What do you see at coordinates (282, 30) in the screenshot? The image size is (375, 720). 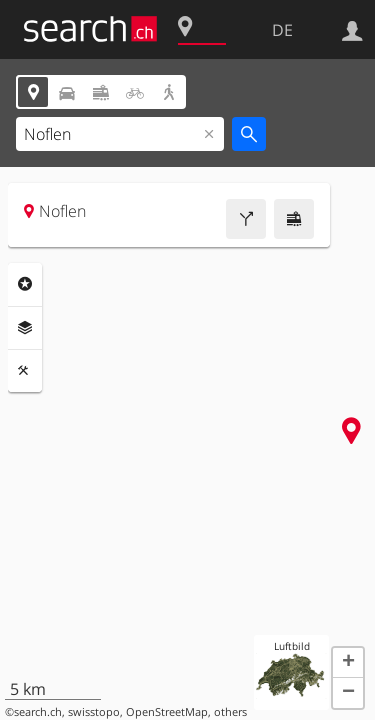 I see `DE` at bounding box center [282, 30].